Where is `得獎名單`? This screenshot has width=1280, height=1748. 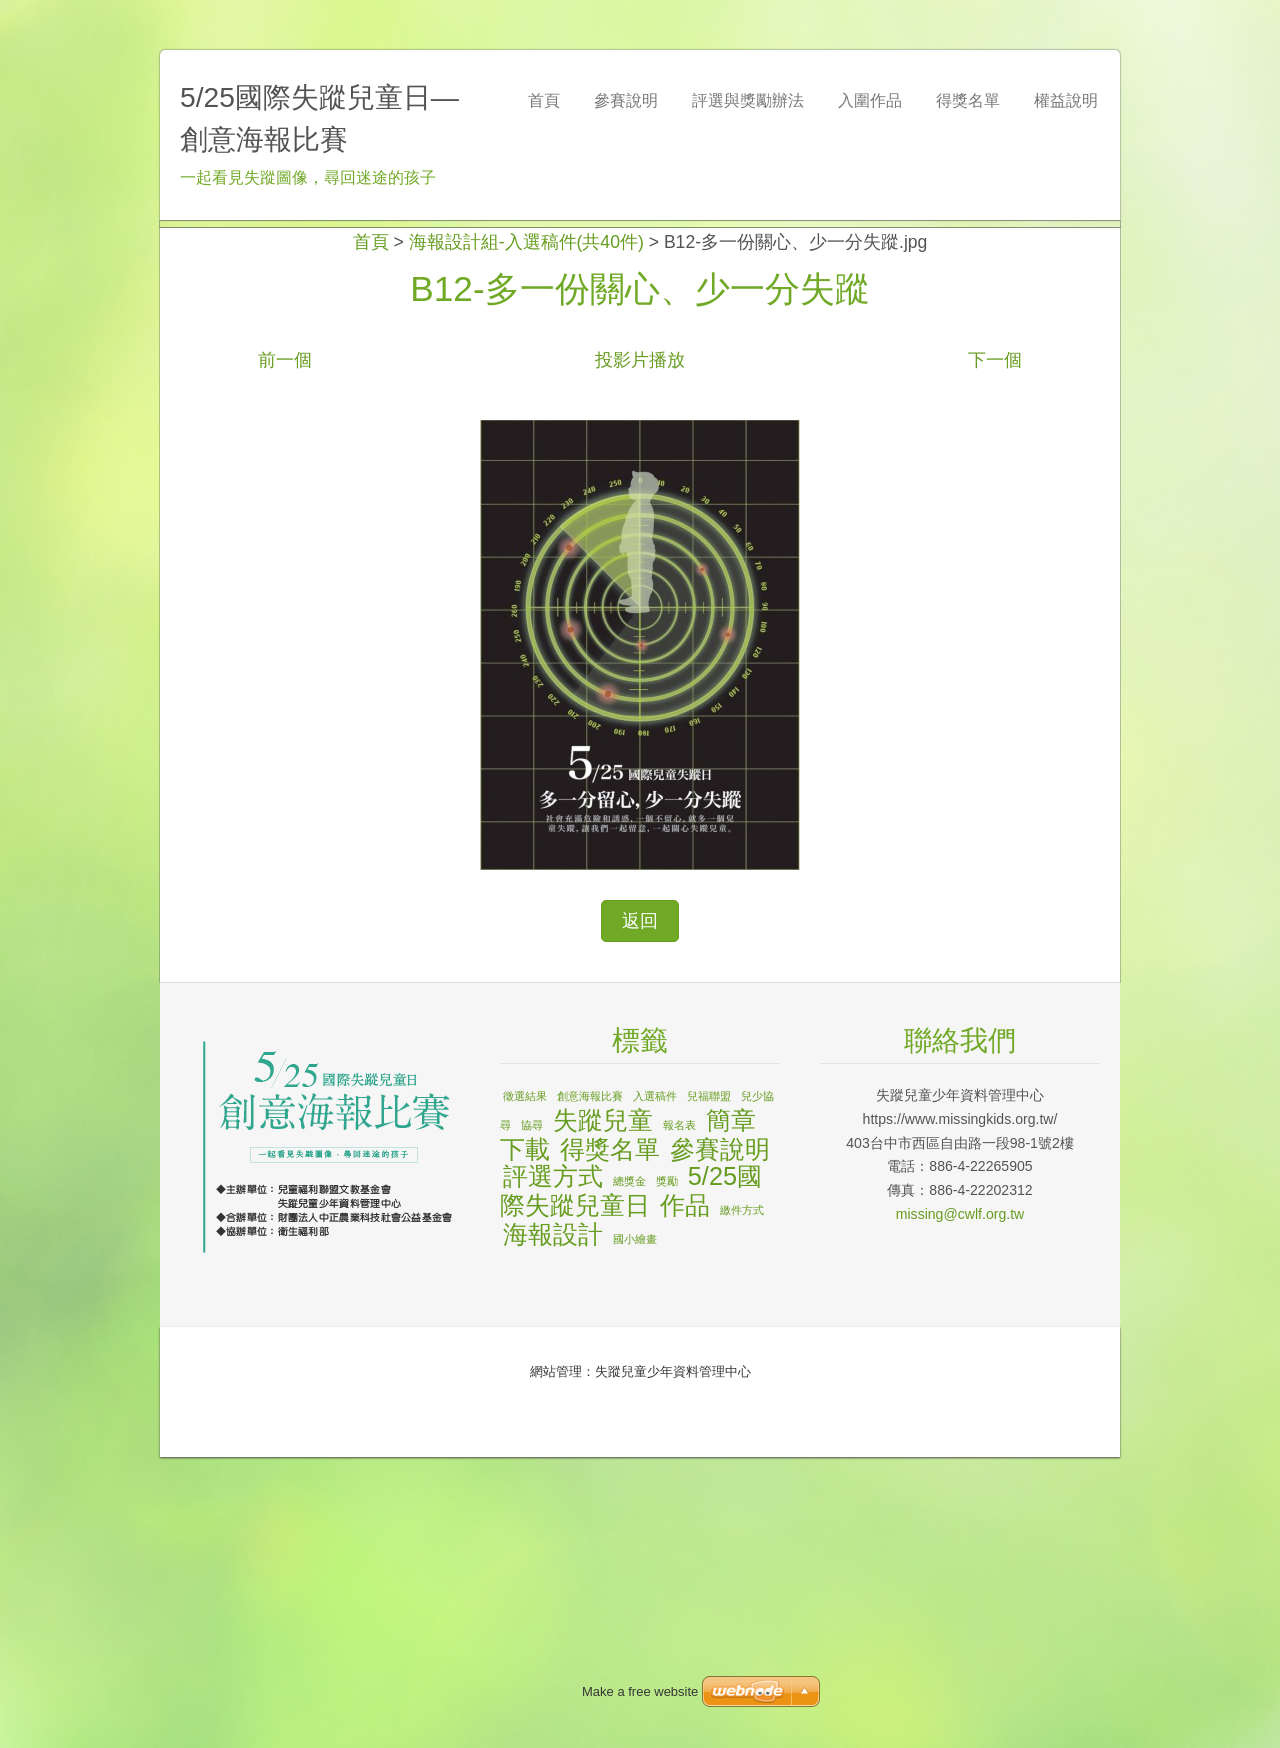 得獎名單 is located at coordinates (610, 1440).